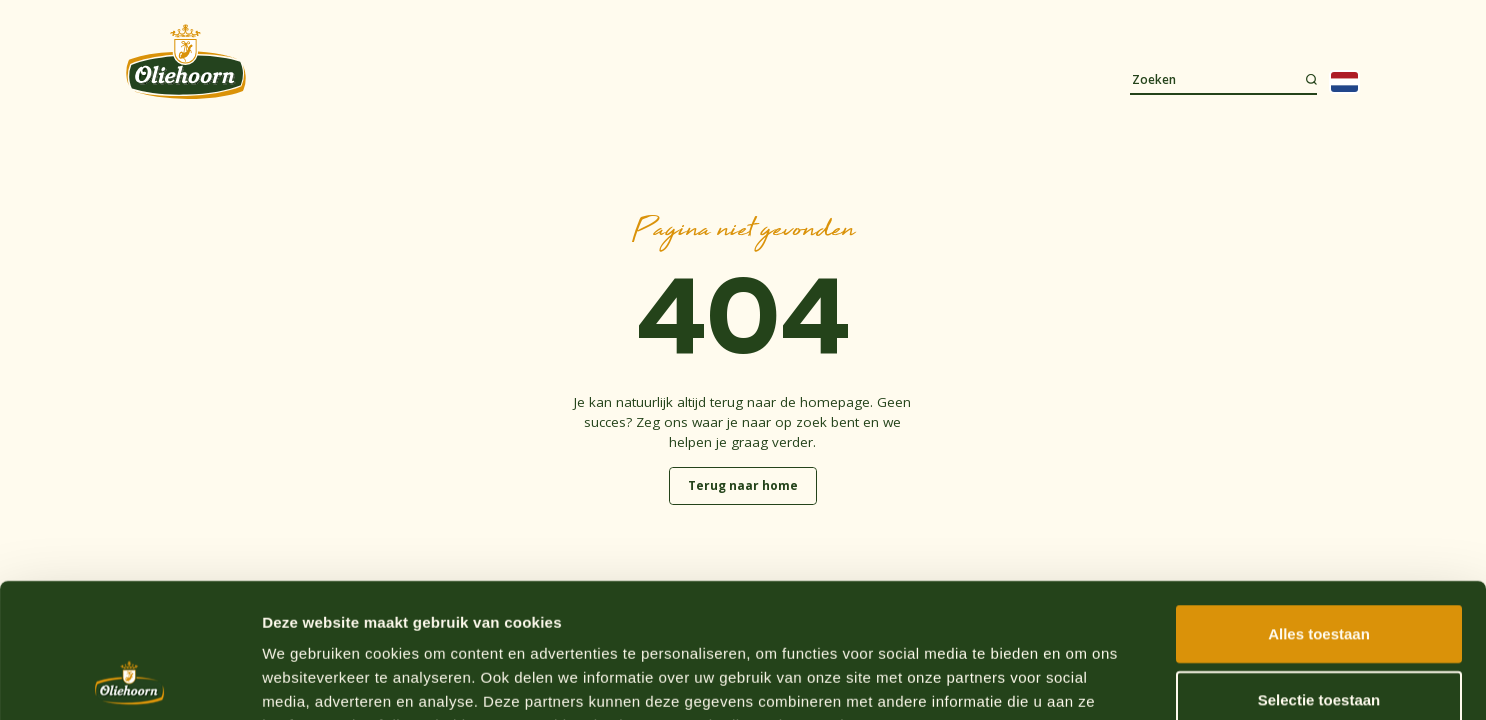  What do you see at coordinates (1319, 507) in the screenshot?
I see `Alles toestaan` at bounding box center [1319, 507].